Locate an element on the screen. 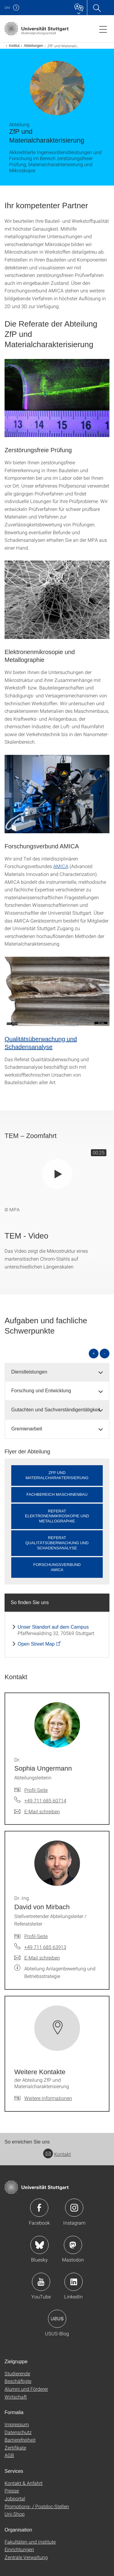  Einrichtungen is located at coordinates (19, 2549).